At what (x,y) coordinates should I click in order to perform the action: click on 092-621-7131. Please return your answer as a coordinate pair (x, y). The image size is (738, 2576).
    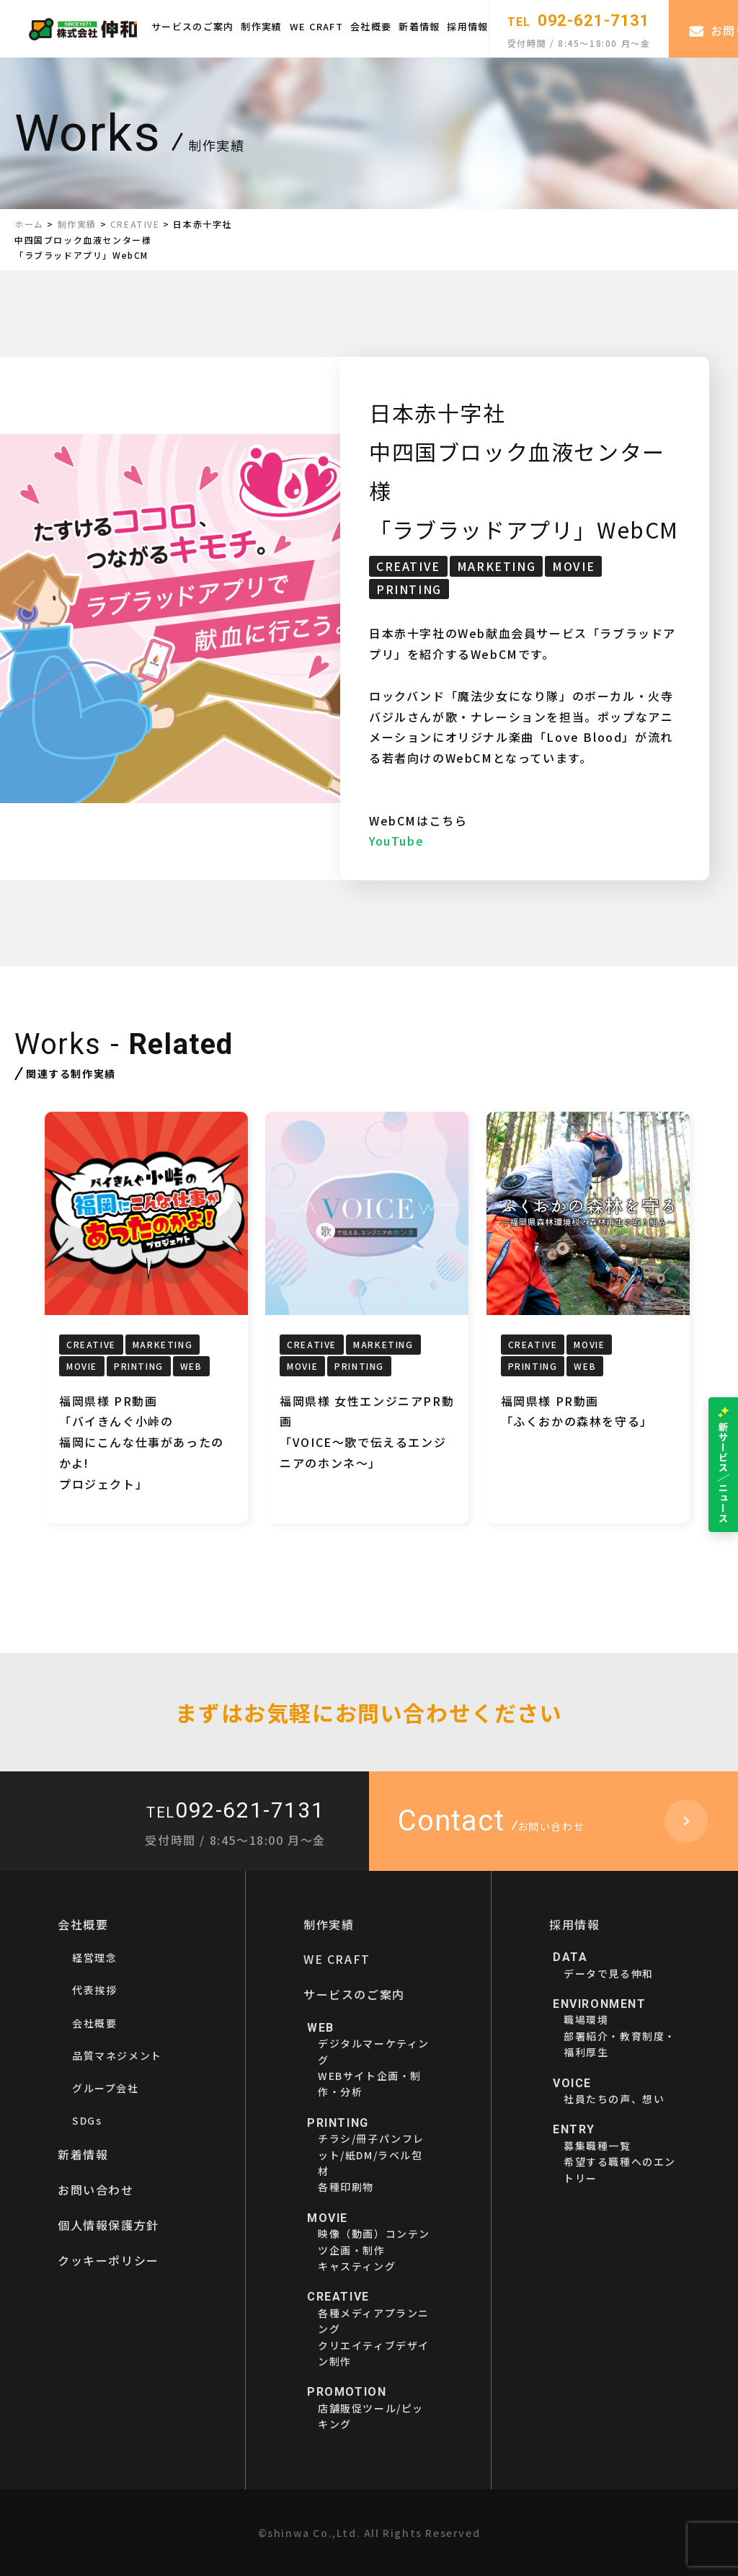
    Looking at the image, I should click on (578, 21).